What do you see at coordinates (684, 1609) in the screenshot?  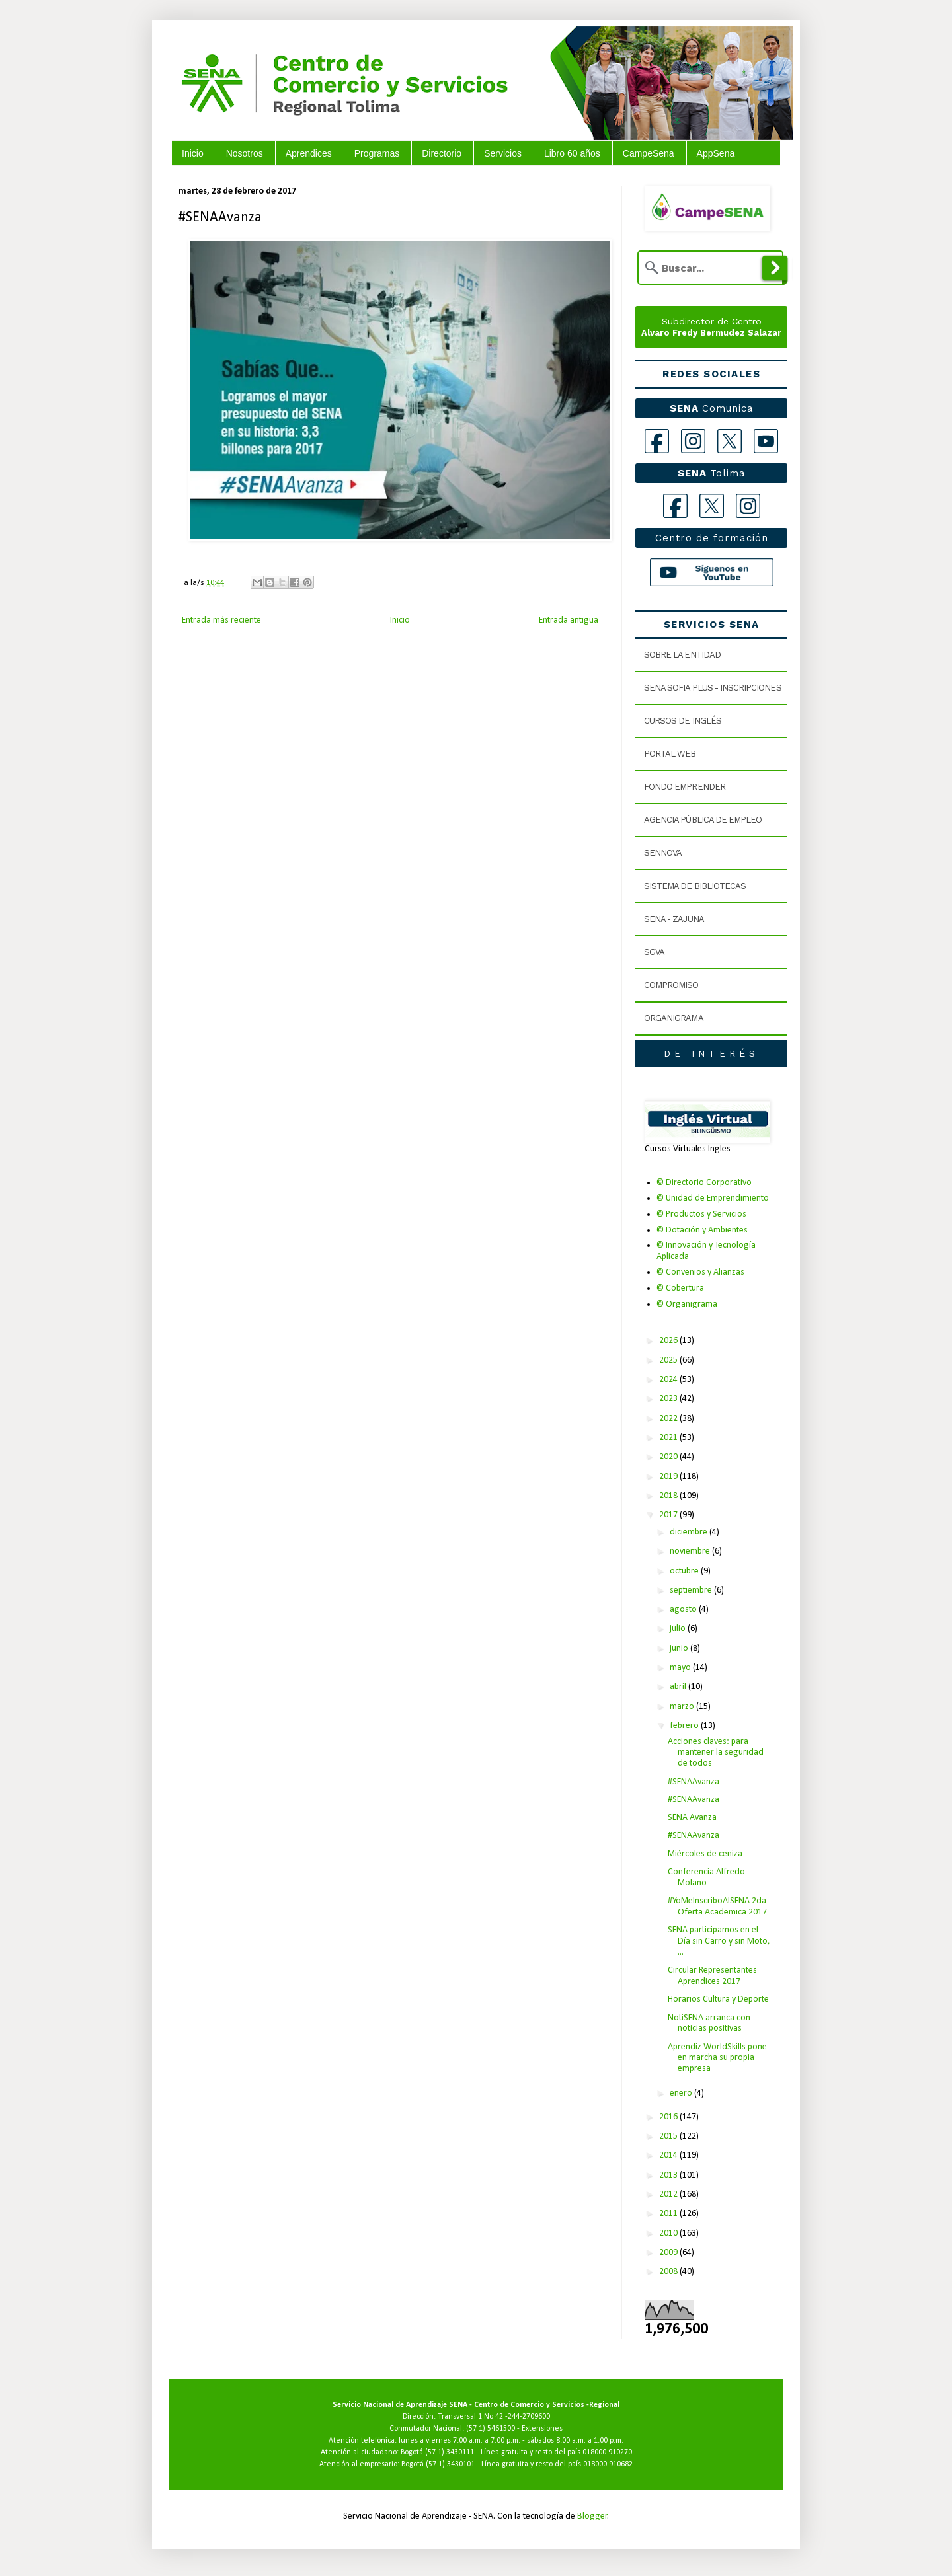 I see `agosto` at bounding box center [684, 1609].